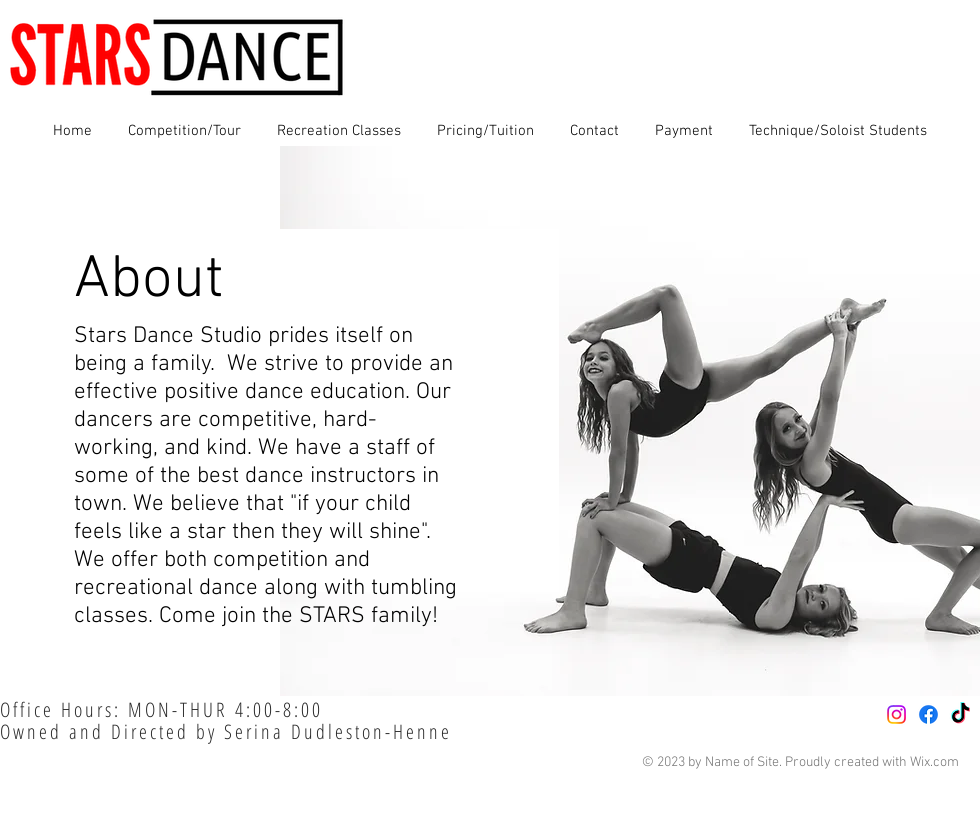  What do you see at coordinates (934, 762) in the screenshot?
I see `Wix.com` at bounding box center [934, 762].